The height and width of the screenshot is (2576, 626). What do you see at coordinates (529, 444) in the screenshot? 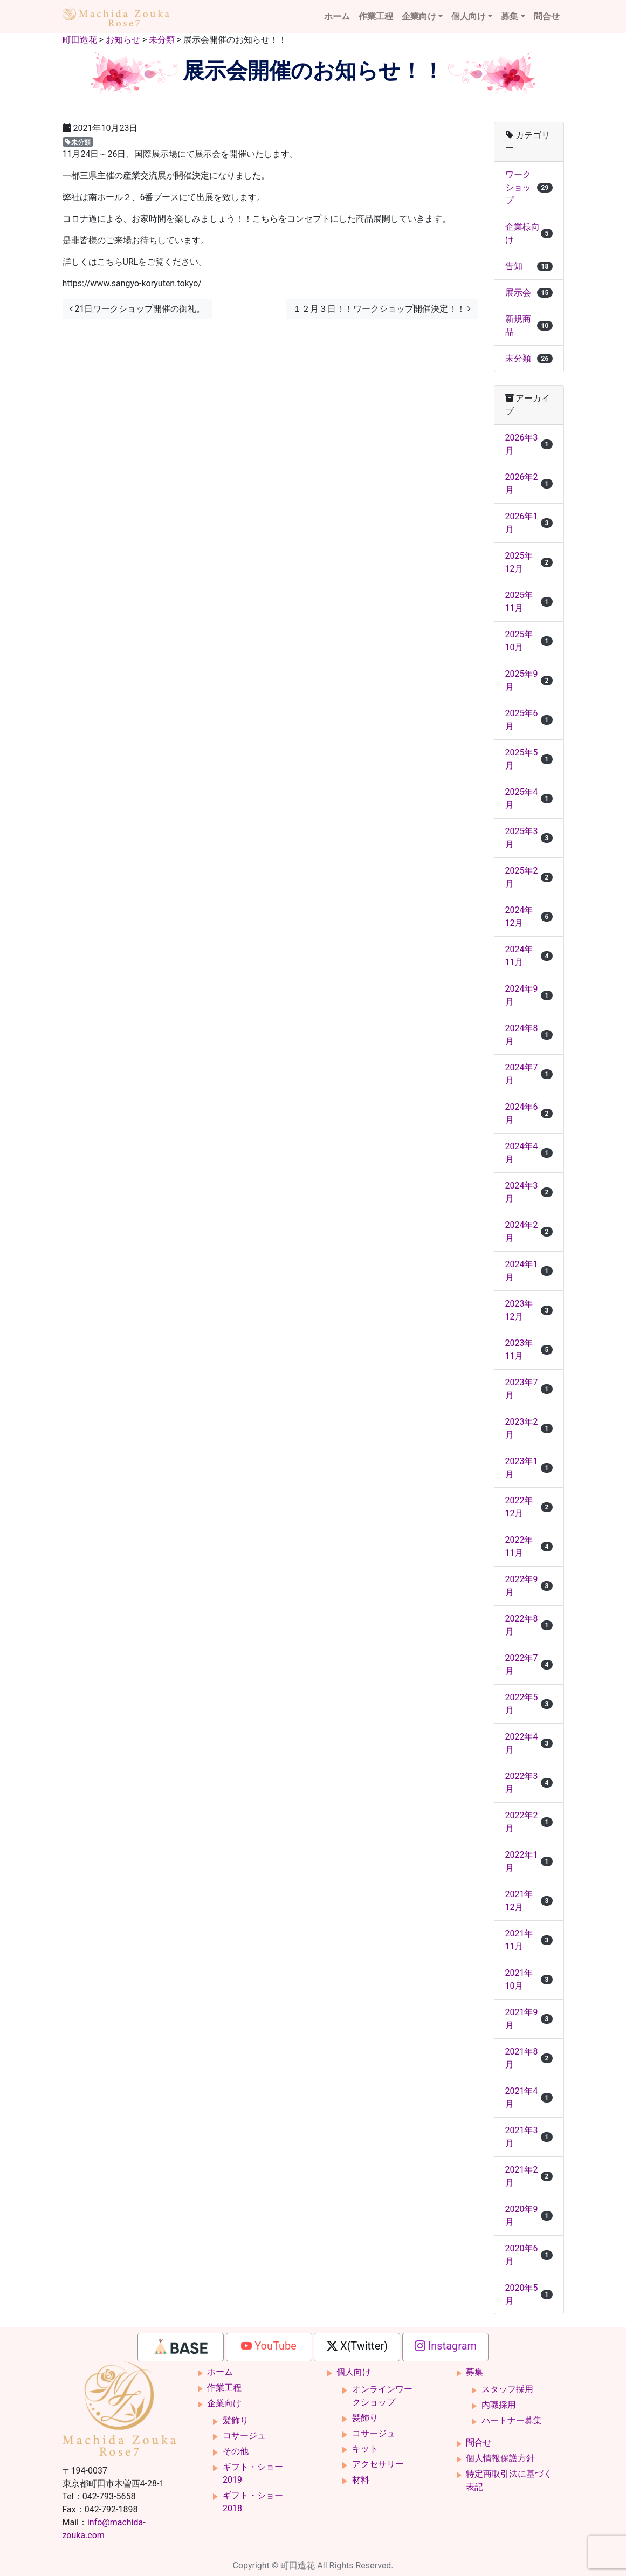
I see `2026年3月` at bounding box center [529, 444].